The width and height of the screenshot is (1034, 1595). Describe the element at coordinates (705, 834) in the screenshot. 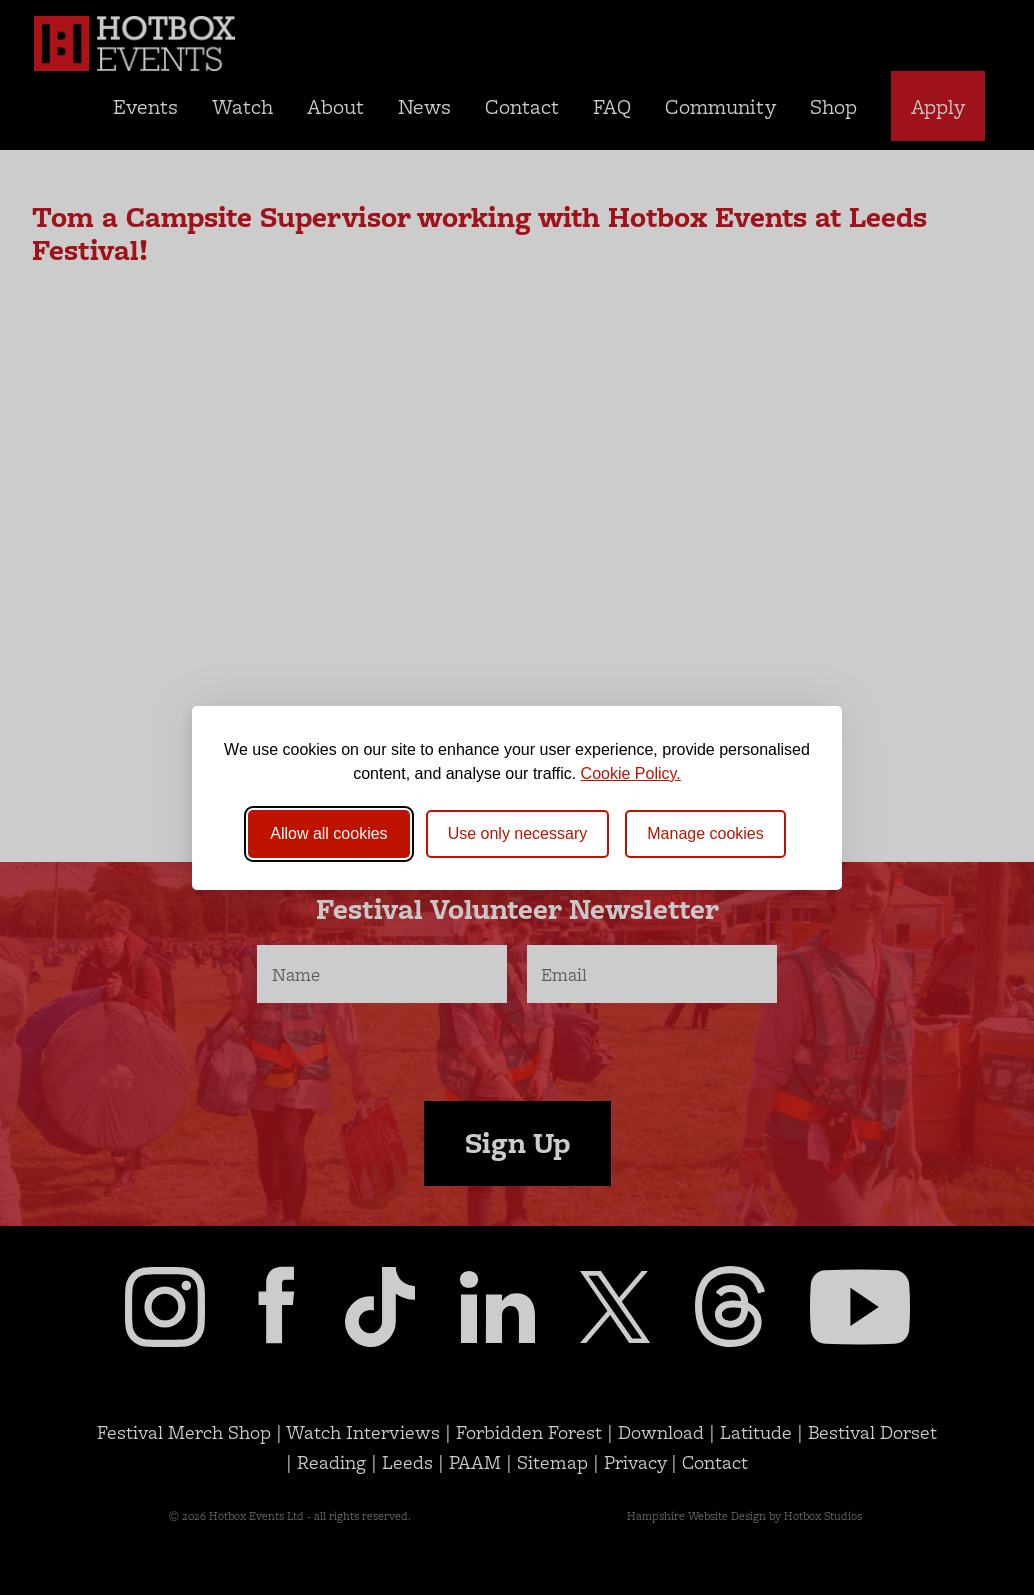

I see `[Toggle preferences]` at that location.